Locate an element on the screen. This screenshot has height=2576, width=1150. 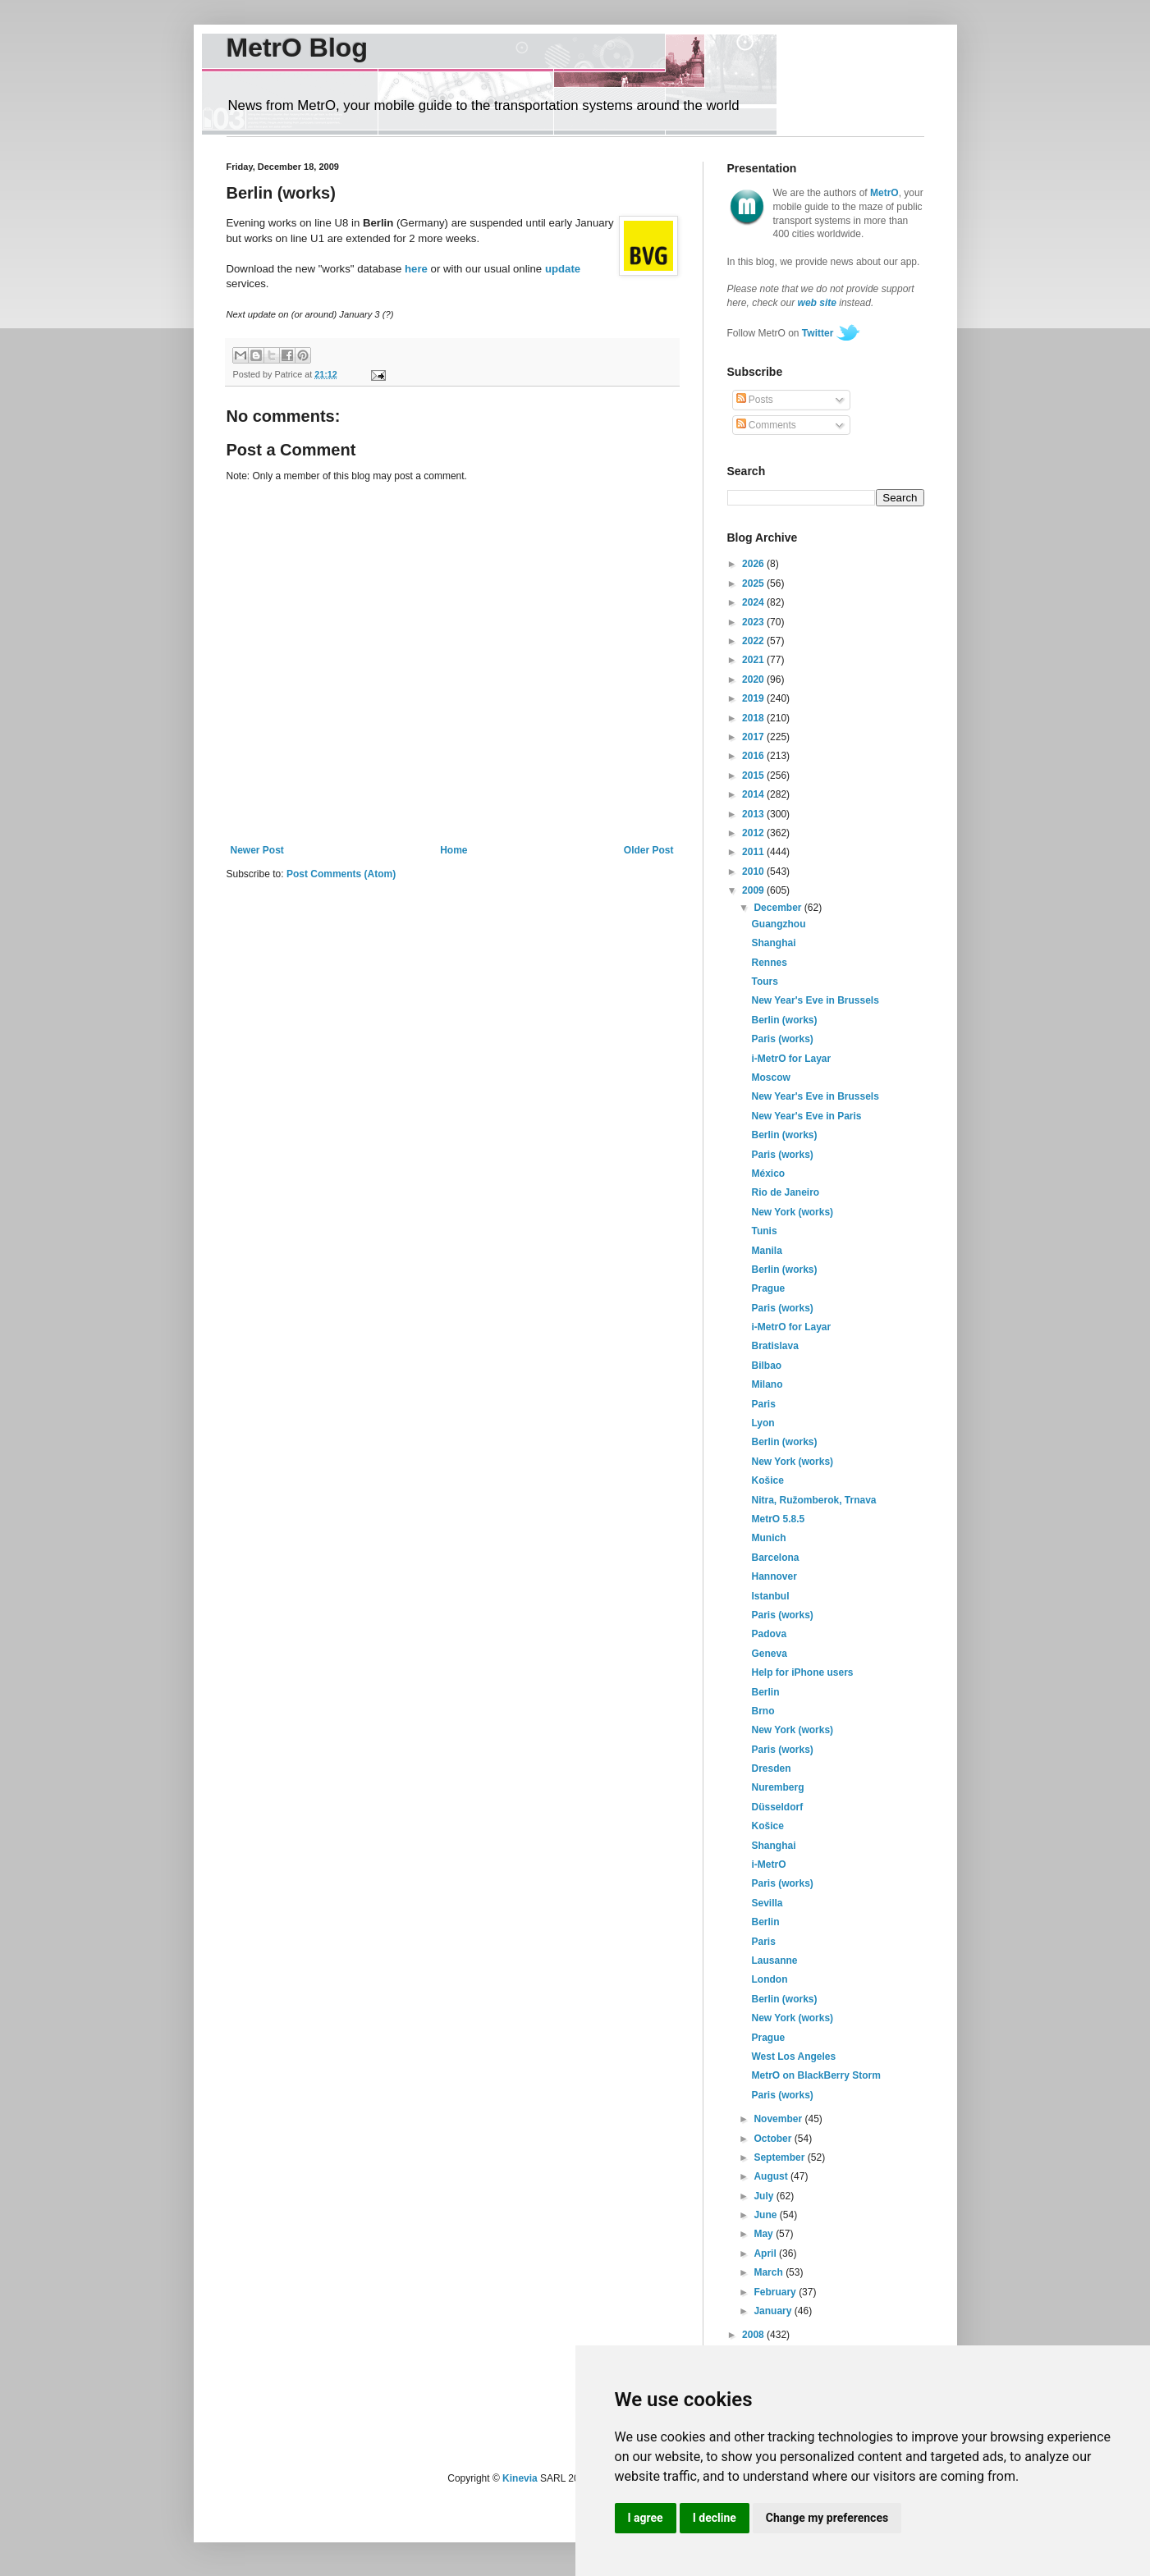
Istanbul is located at coordinates (770, 1596).